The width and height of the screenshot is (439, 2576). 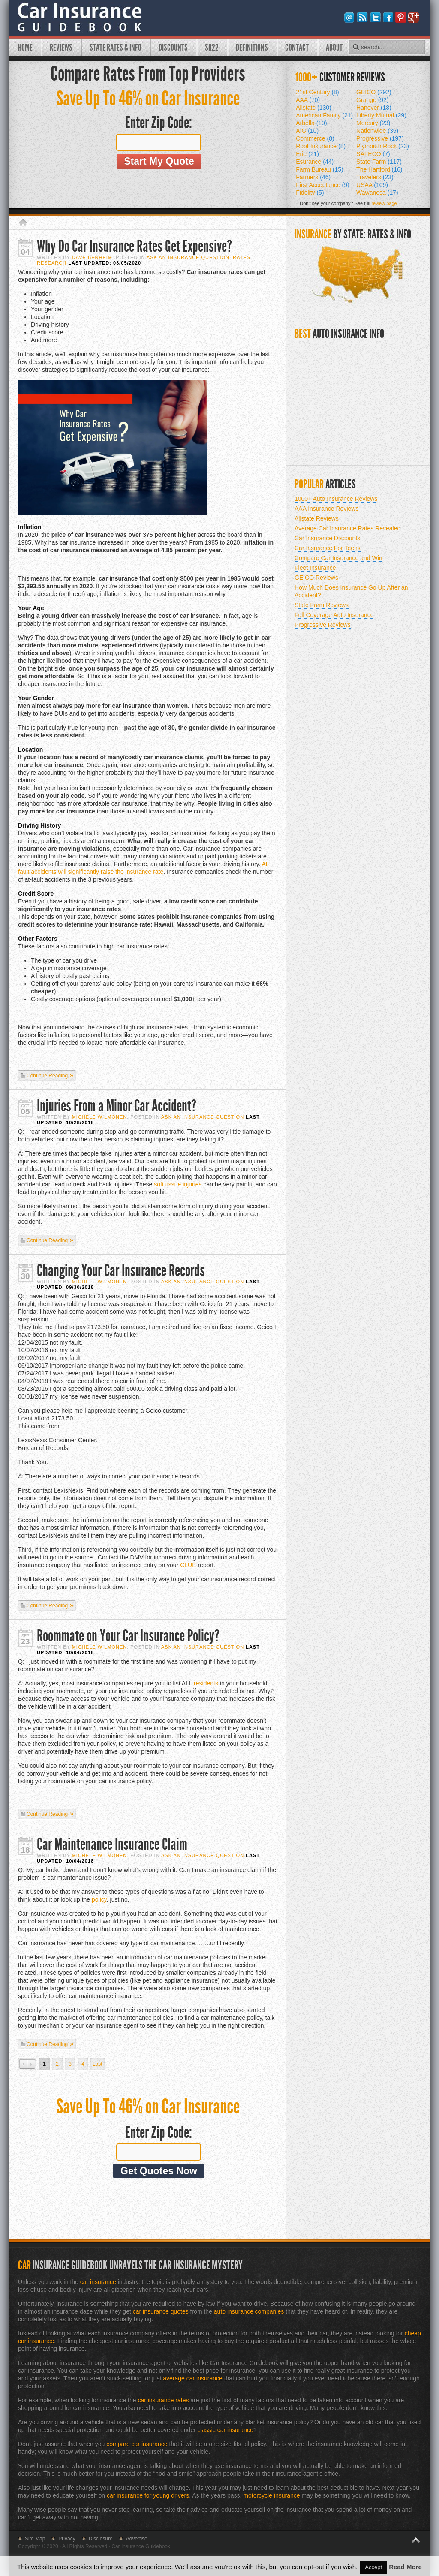 I want to click on Michele Wilmonen, so click(x=99, y=1116).